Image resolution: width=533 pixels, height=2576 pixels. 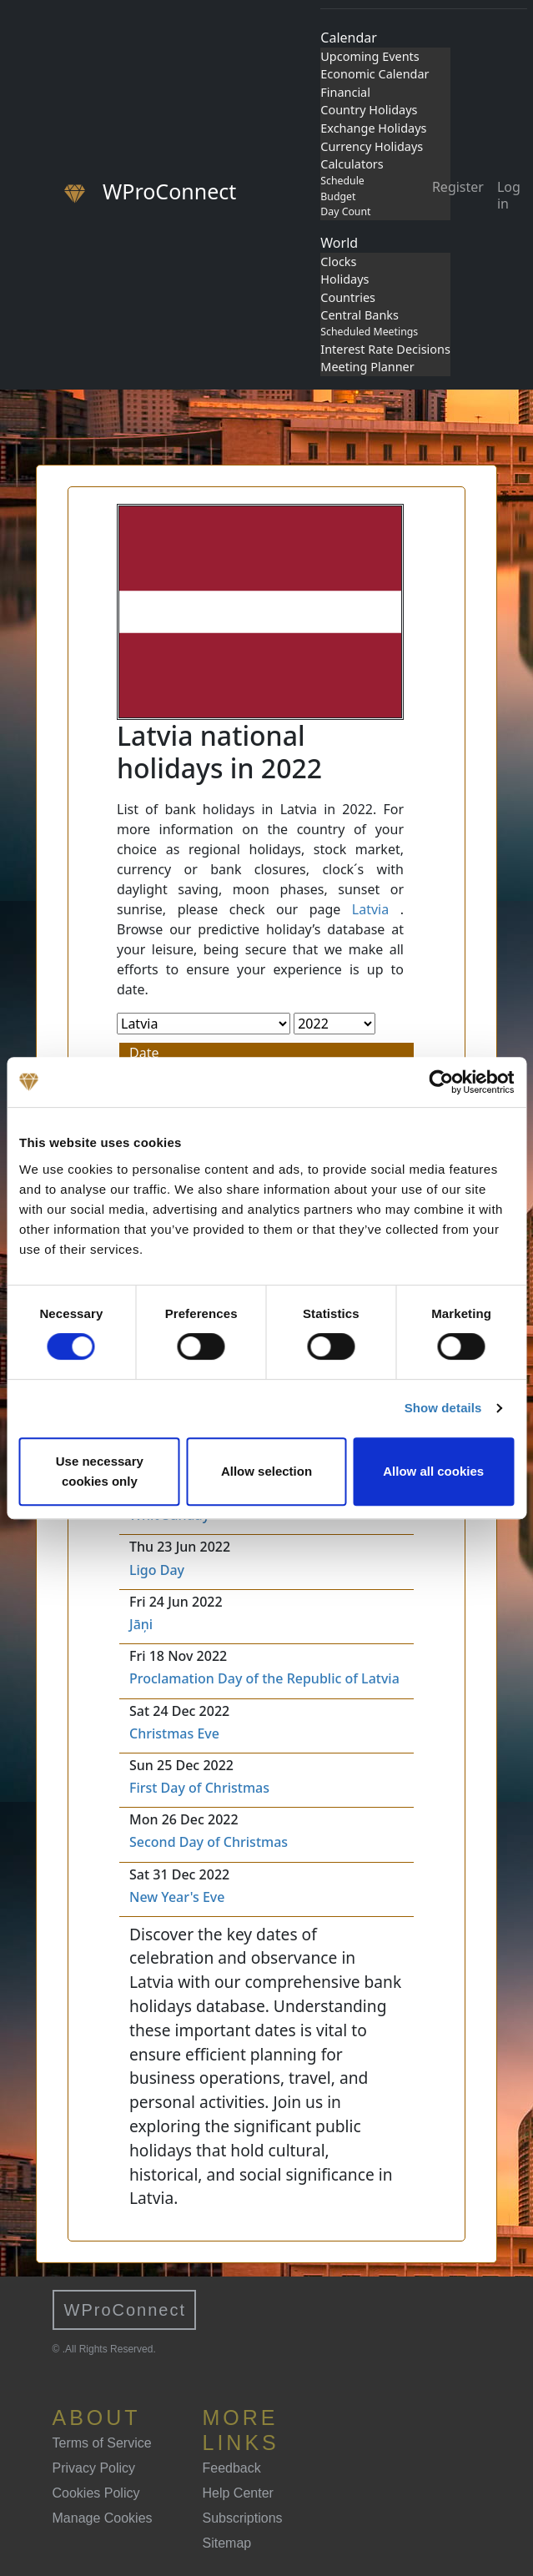 What do you see at coordinates (266, 1471) in the screenshot?
I see `Allow selection` at bounding box center [266, 1471].